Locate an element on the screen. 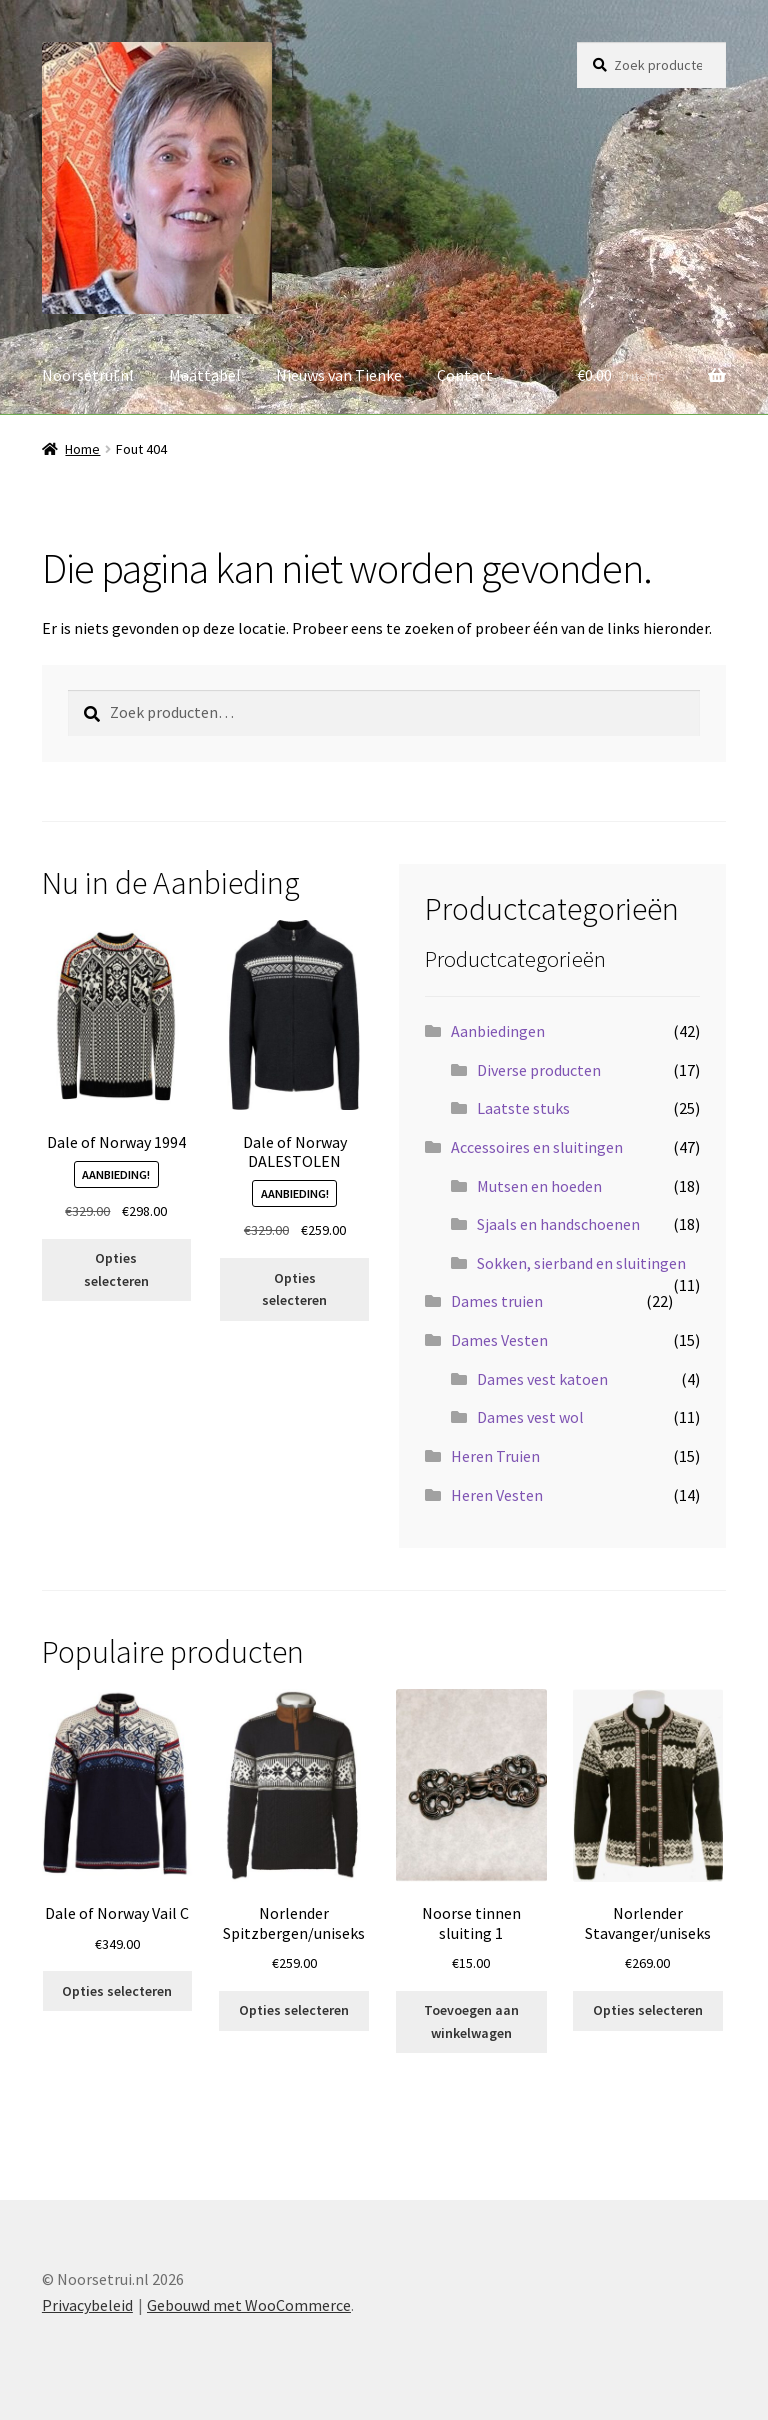 The width and height of the screenshot is (768, 2420). Heren Truien is located at coordinates (495, 1456).